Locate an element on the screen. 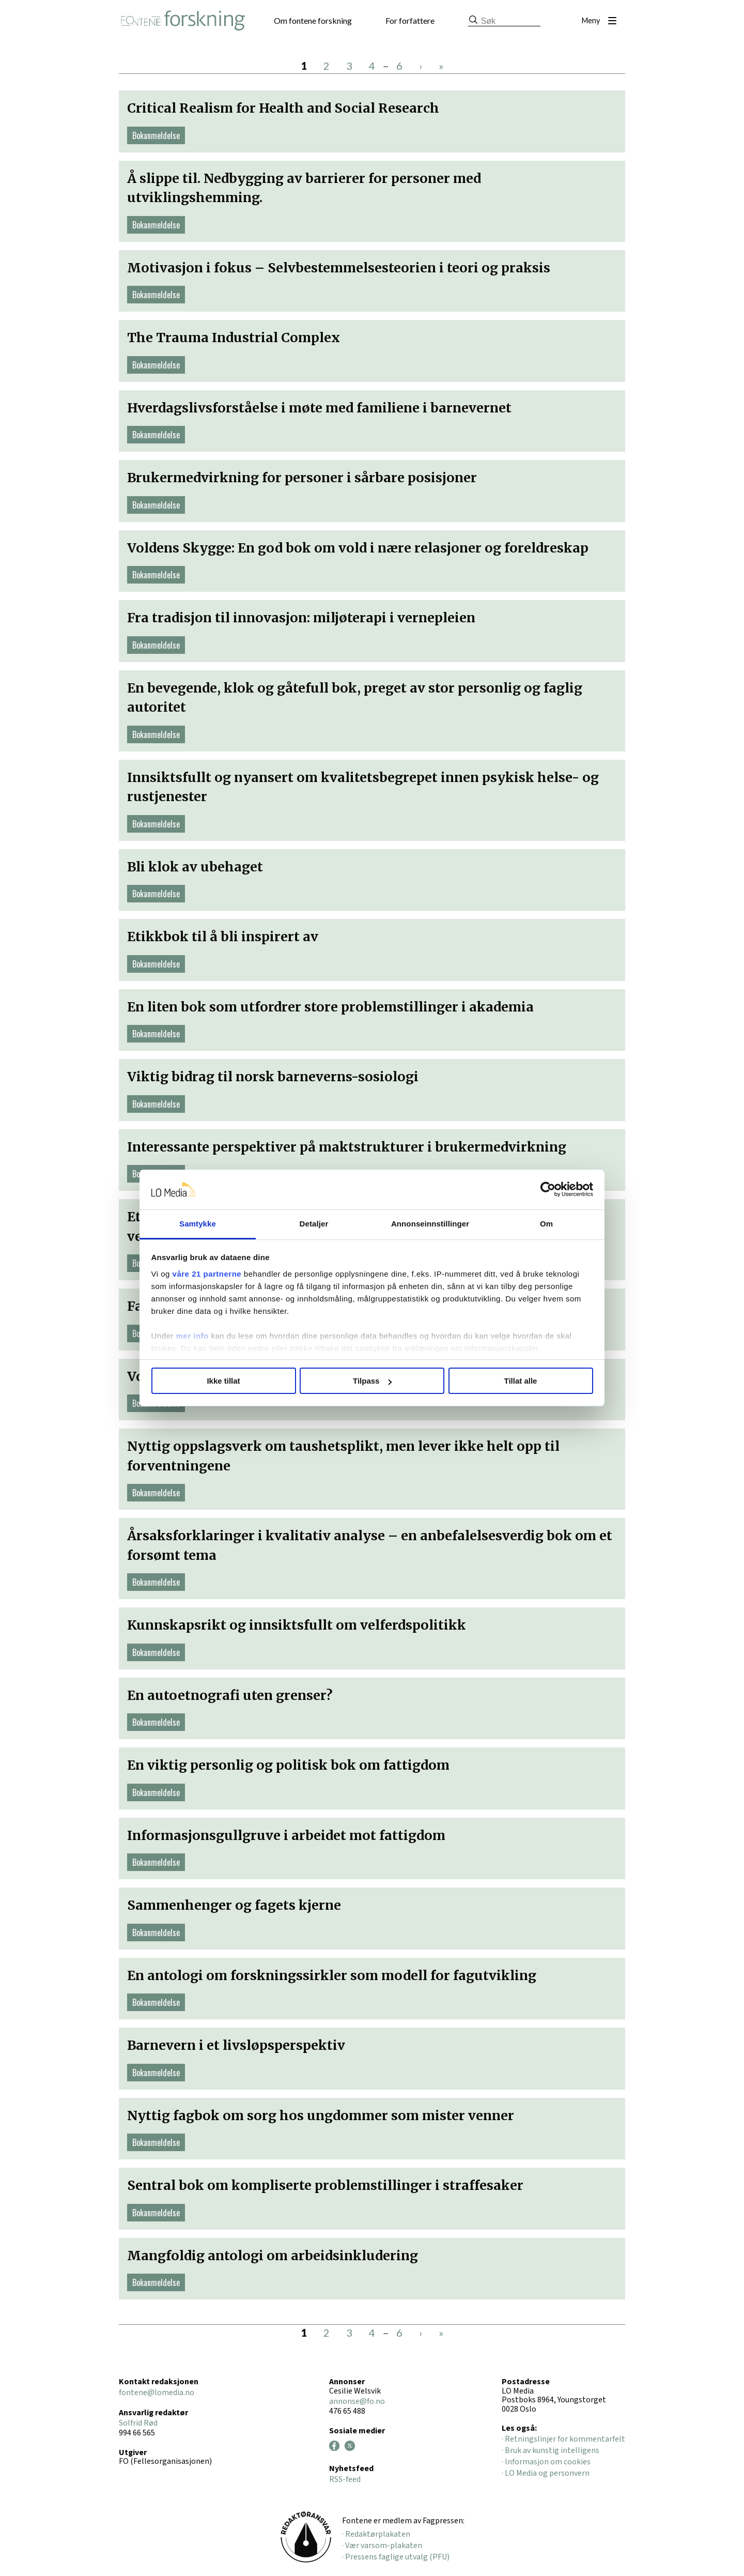 The height and width of the screenshot is (2576, 744). [Cookiebot av Usercentrics - åpner i et nytt vindu] is located at coordinates (548, 1190).